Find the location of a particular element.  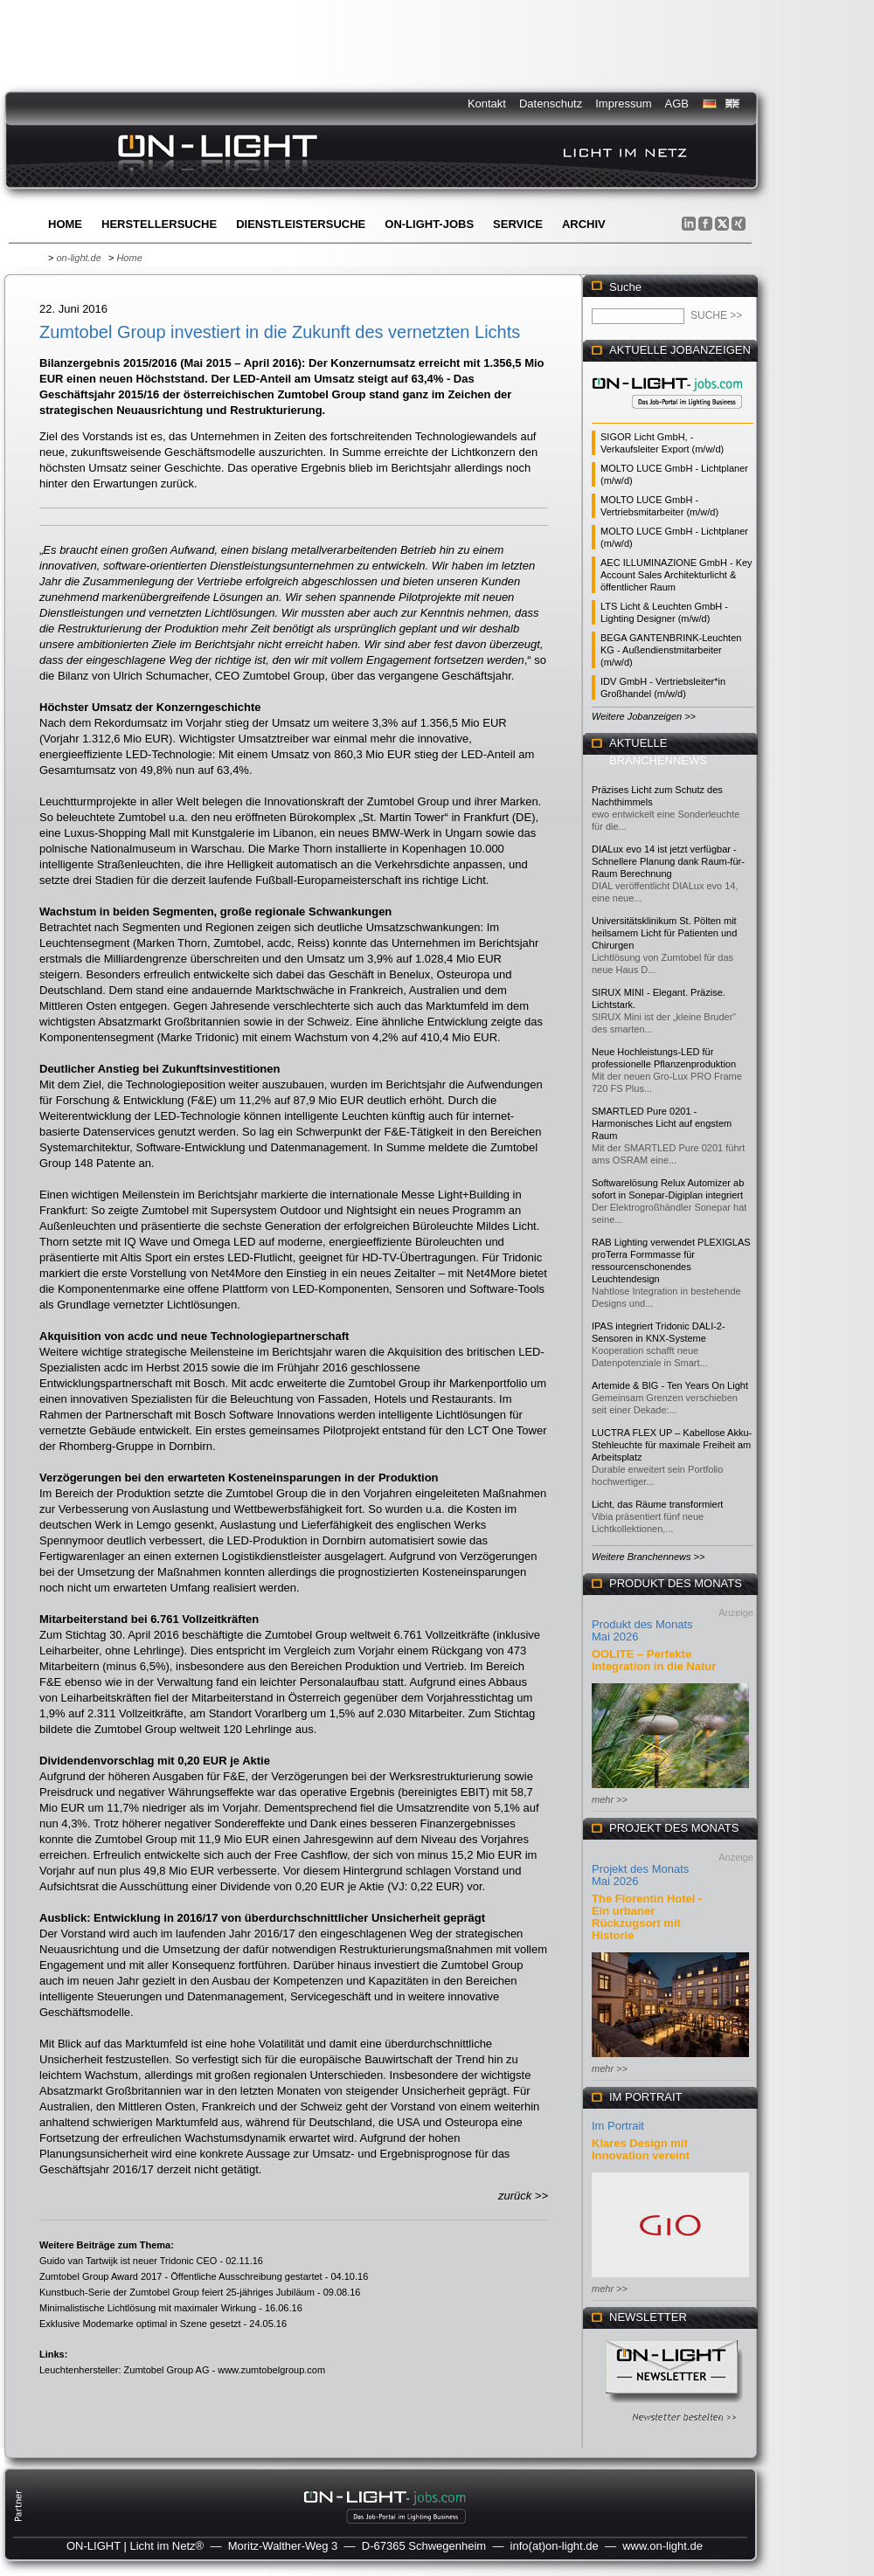

BEGA GANTENBRINK-Leuchten KG - Außendienstmitarbeiter (m/w/d) is located at coordinates (670, 649).